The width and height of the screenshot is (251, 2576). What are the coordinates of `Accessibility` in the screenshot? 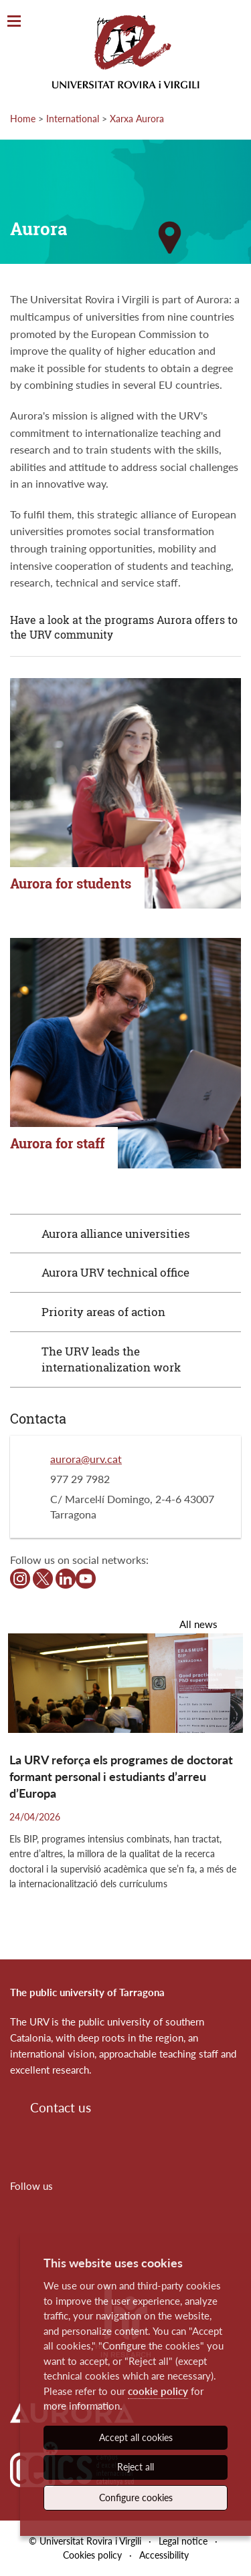 It's located at (164, 2555).